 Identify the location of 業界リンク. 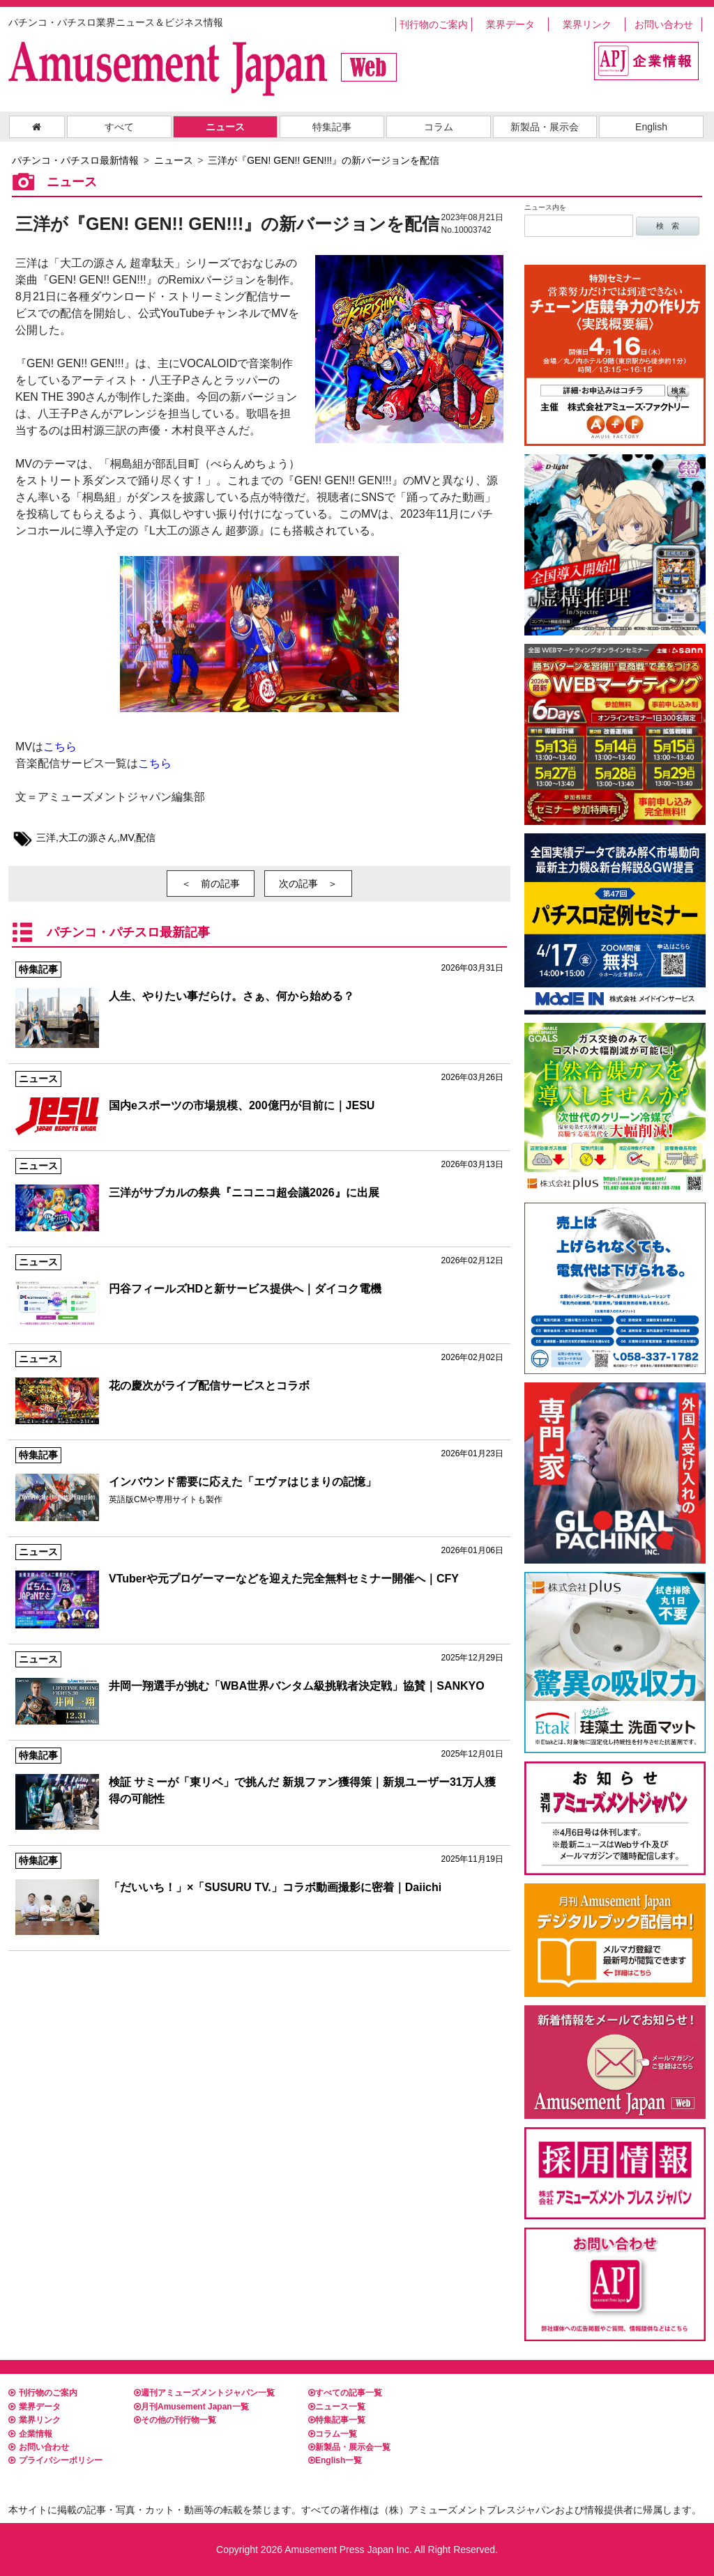
(587, 24).